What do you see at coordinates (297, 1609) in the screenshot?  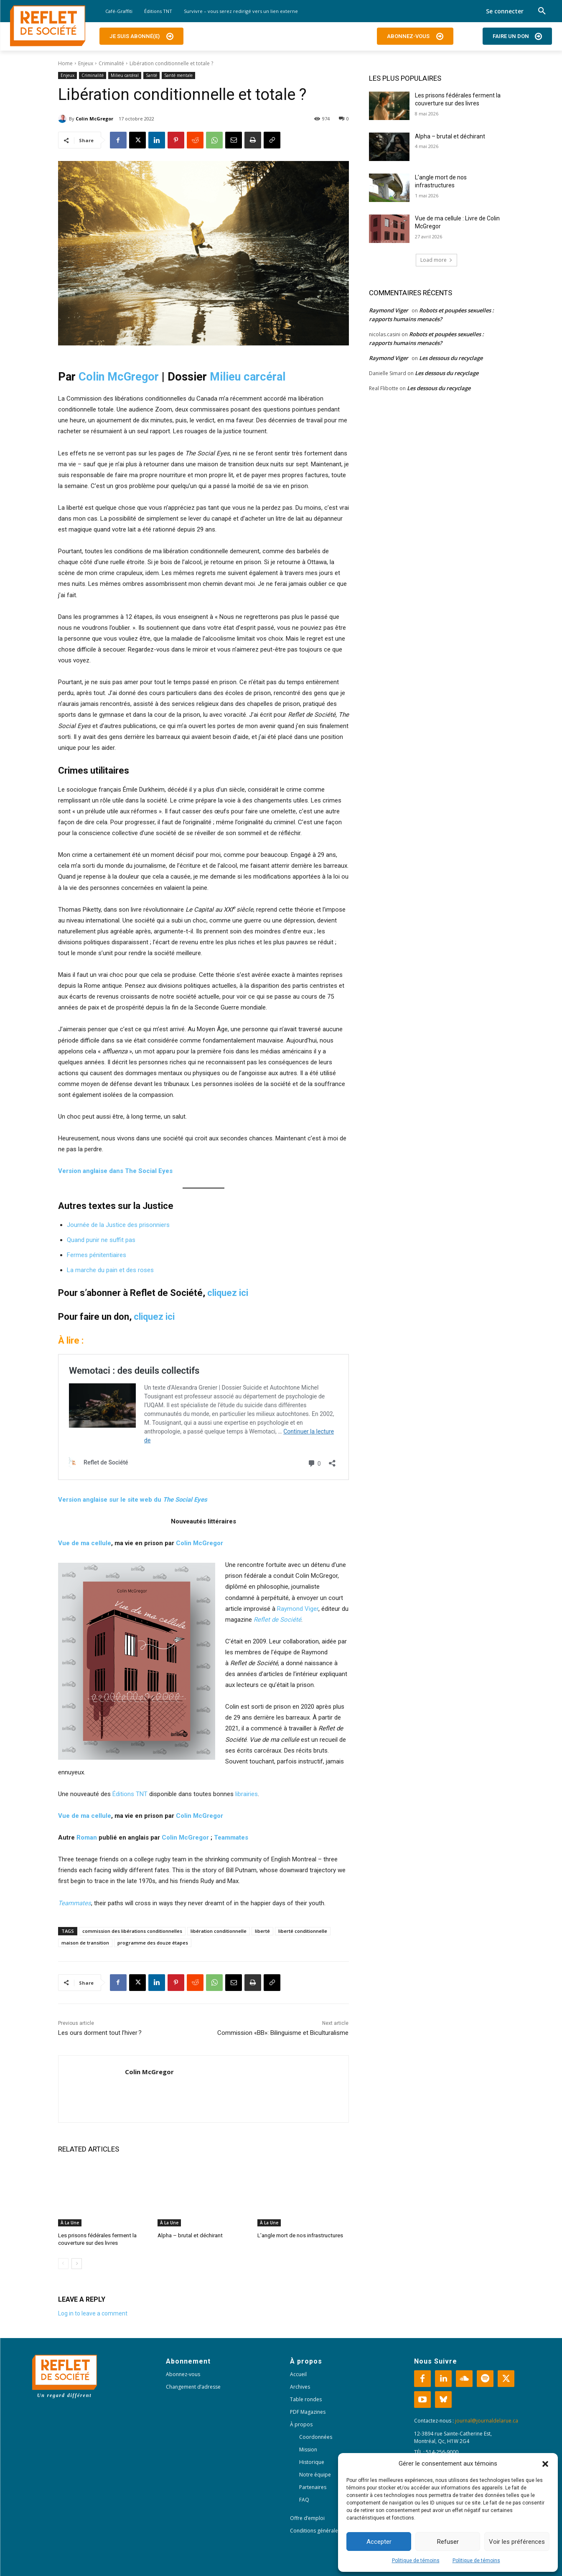 I see `Raymond Viger` at bounding box center [297, 1609].